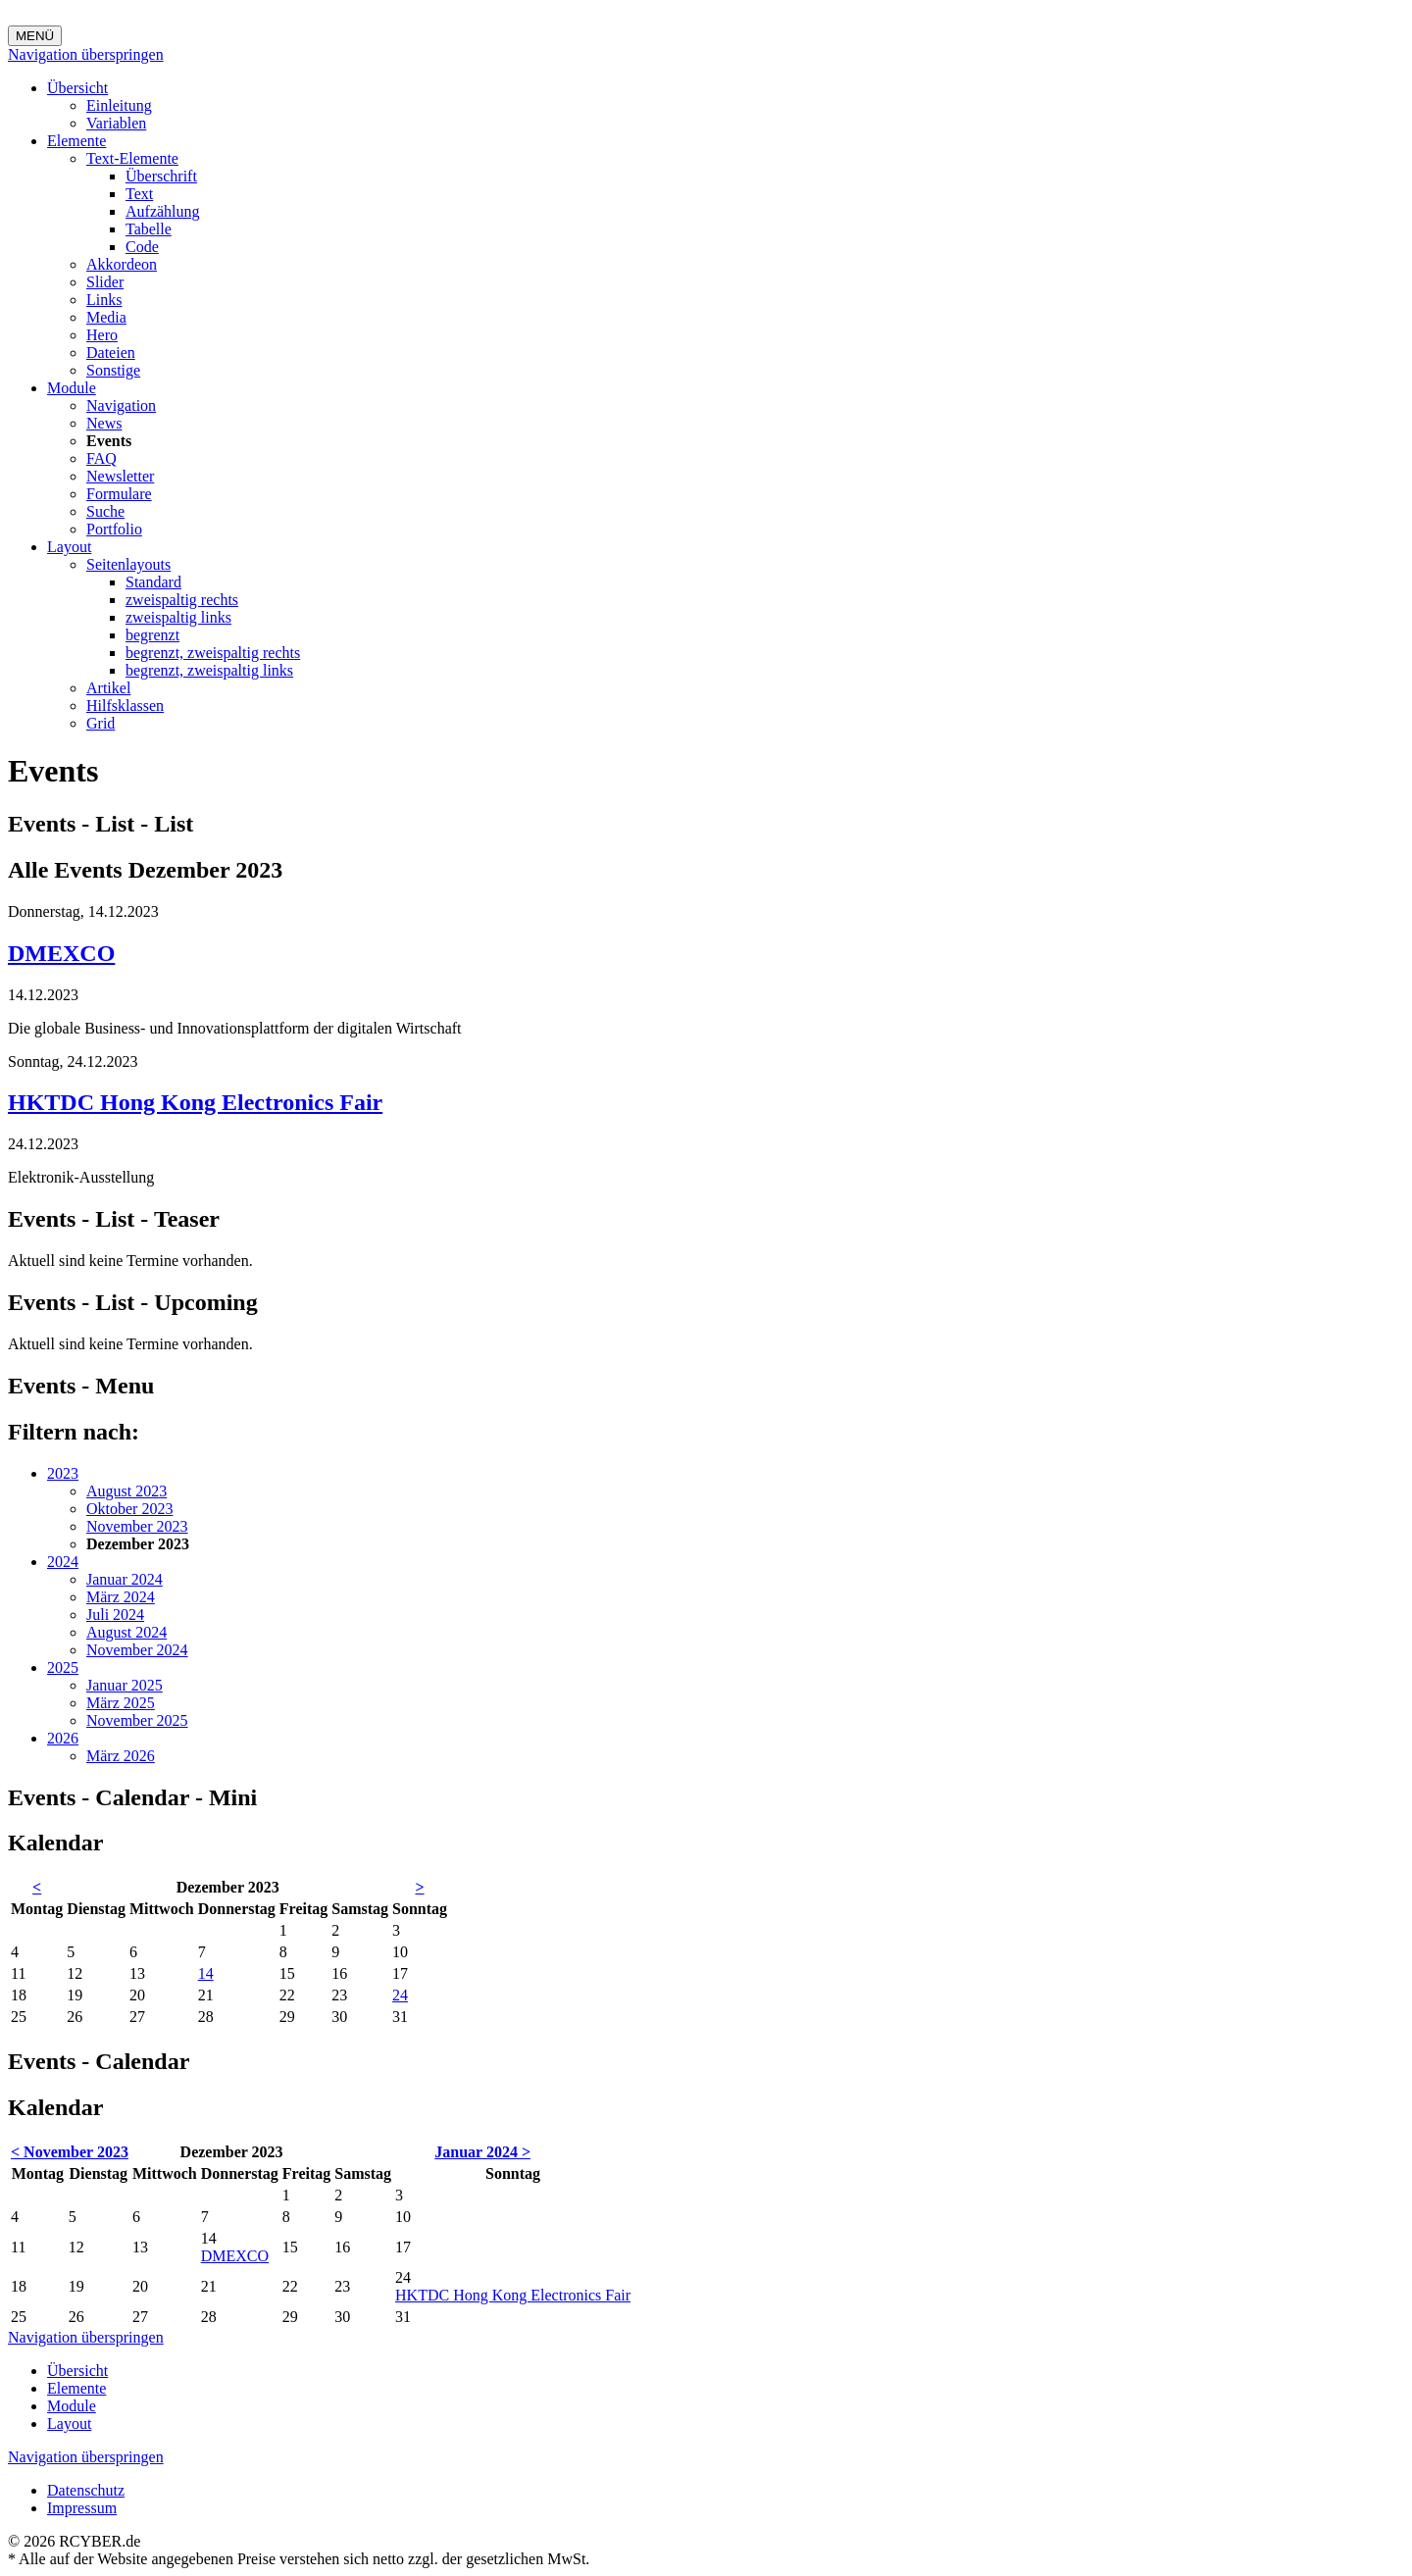 The width and height of the screenshot is (1412, 2576). Describe the element at coordinates (77, 87) in the screenshot. I see `Übersicht` at that location.